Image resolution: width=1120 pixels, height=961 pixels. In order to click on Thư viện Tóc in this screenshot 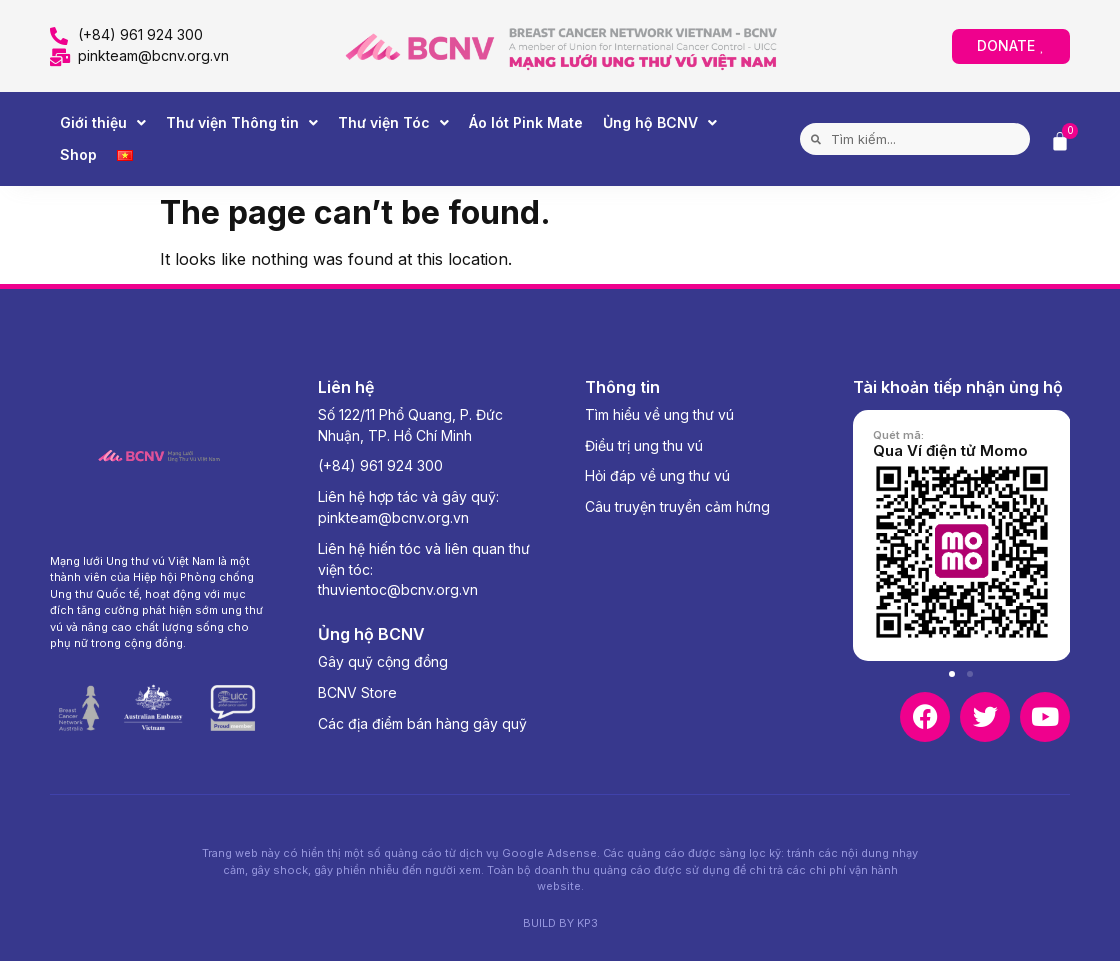, I will do `click(393, 123)`.